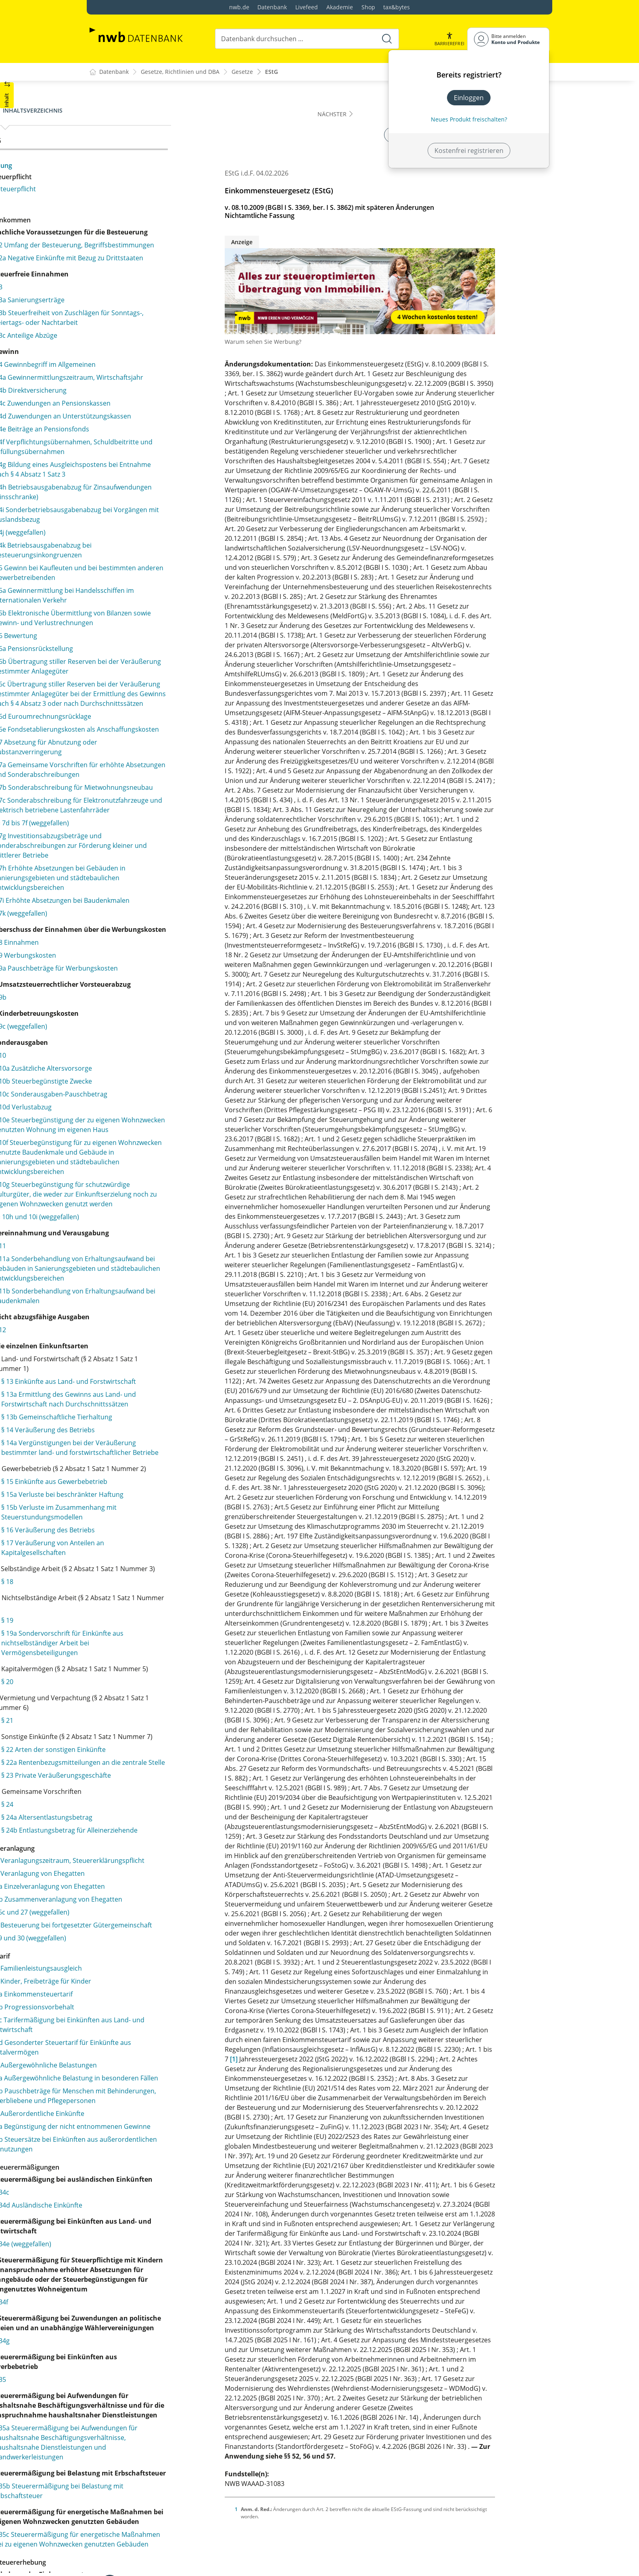  What do you see at coordinates (153, 421) in the screenshot?
I see `§ 4a Gewinnermittlungszeitraum, Wirtschaftsjahr` at bounding box center [153, 421].